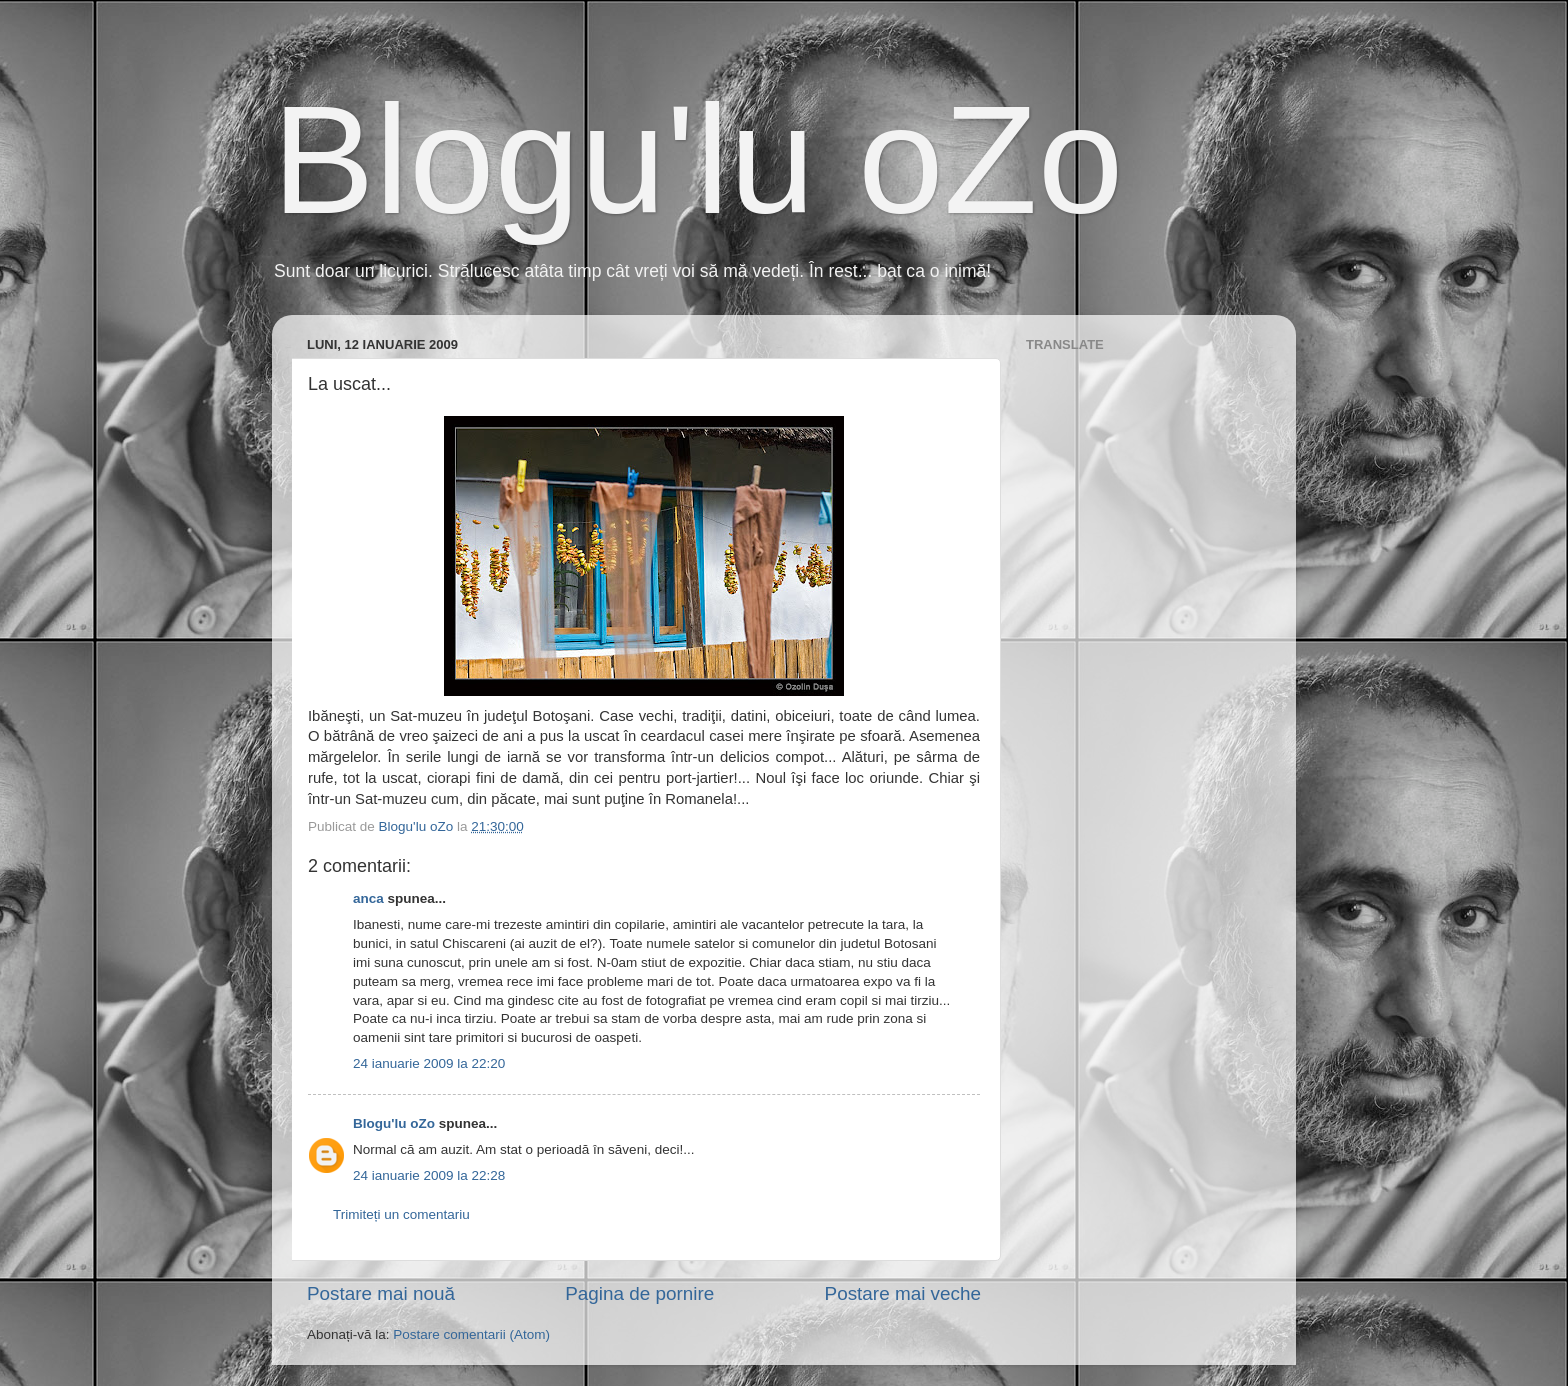  I want to click on 24 ianuarie 2009 la 22:28, so click(429, 1175).